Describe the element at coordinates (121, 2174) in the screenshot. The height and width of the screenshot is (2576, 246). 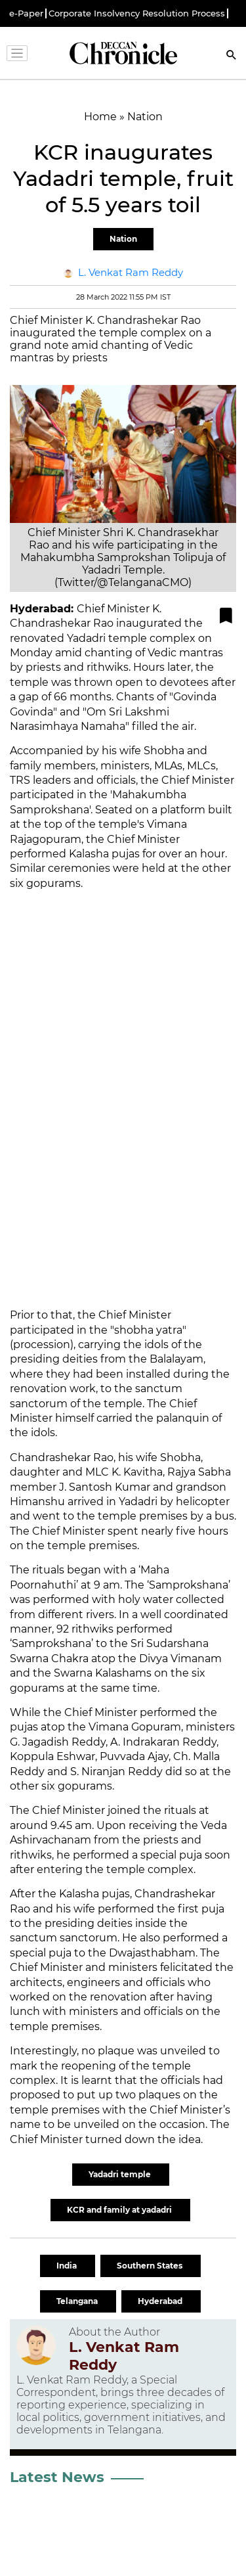
I see `Yadadri temple` at that location.